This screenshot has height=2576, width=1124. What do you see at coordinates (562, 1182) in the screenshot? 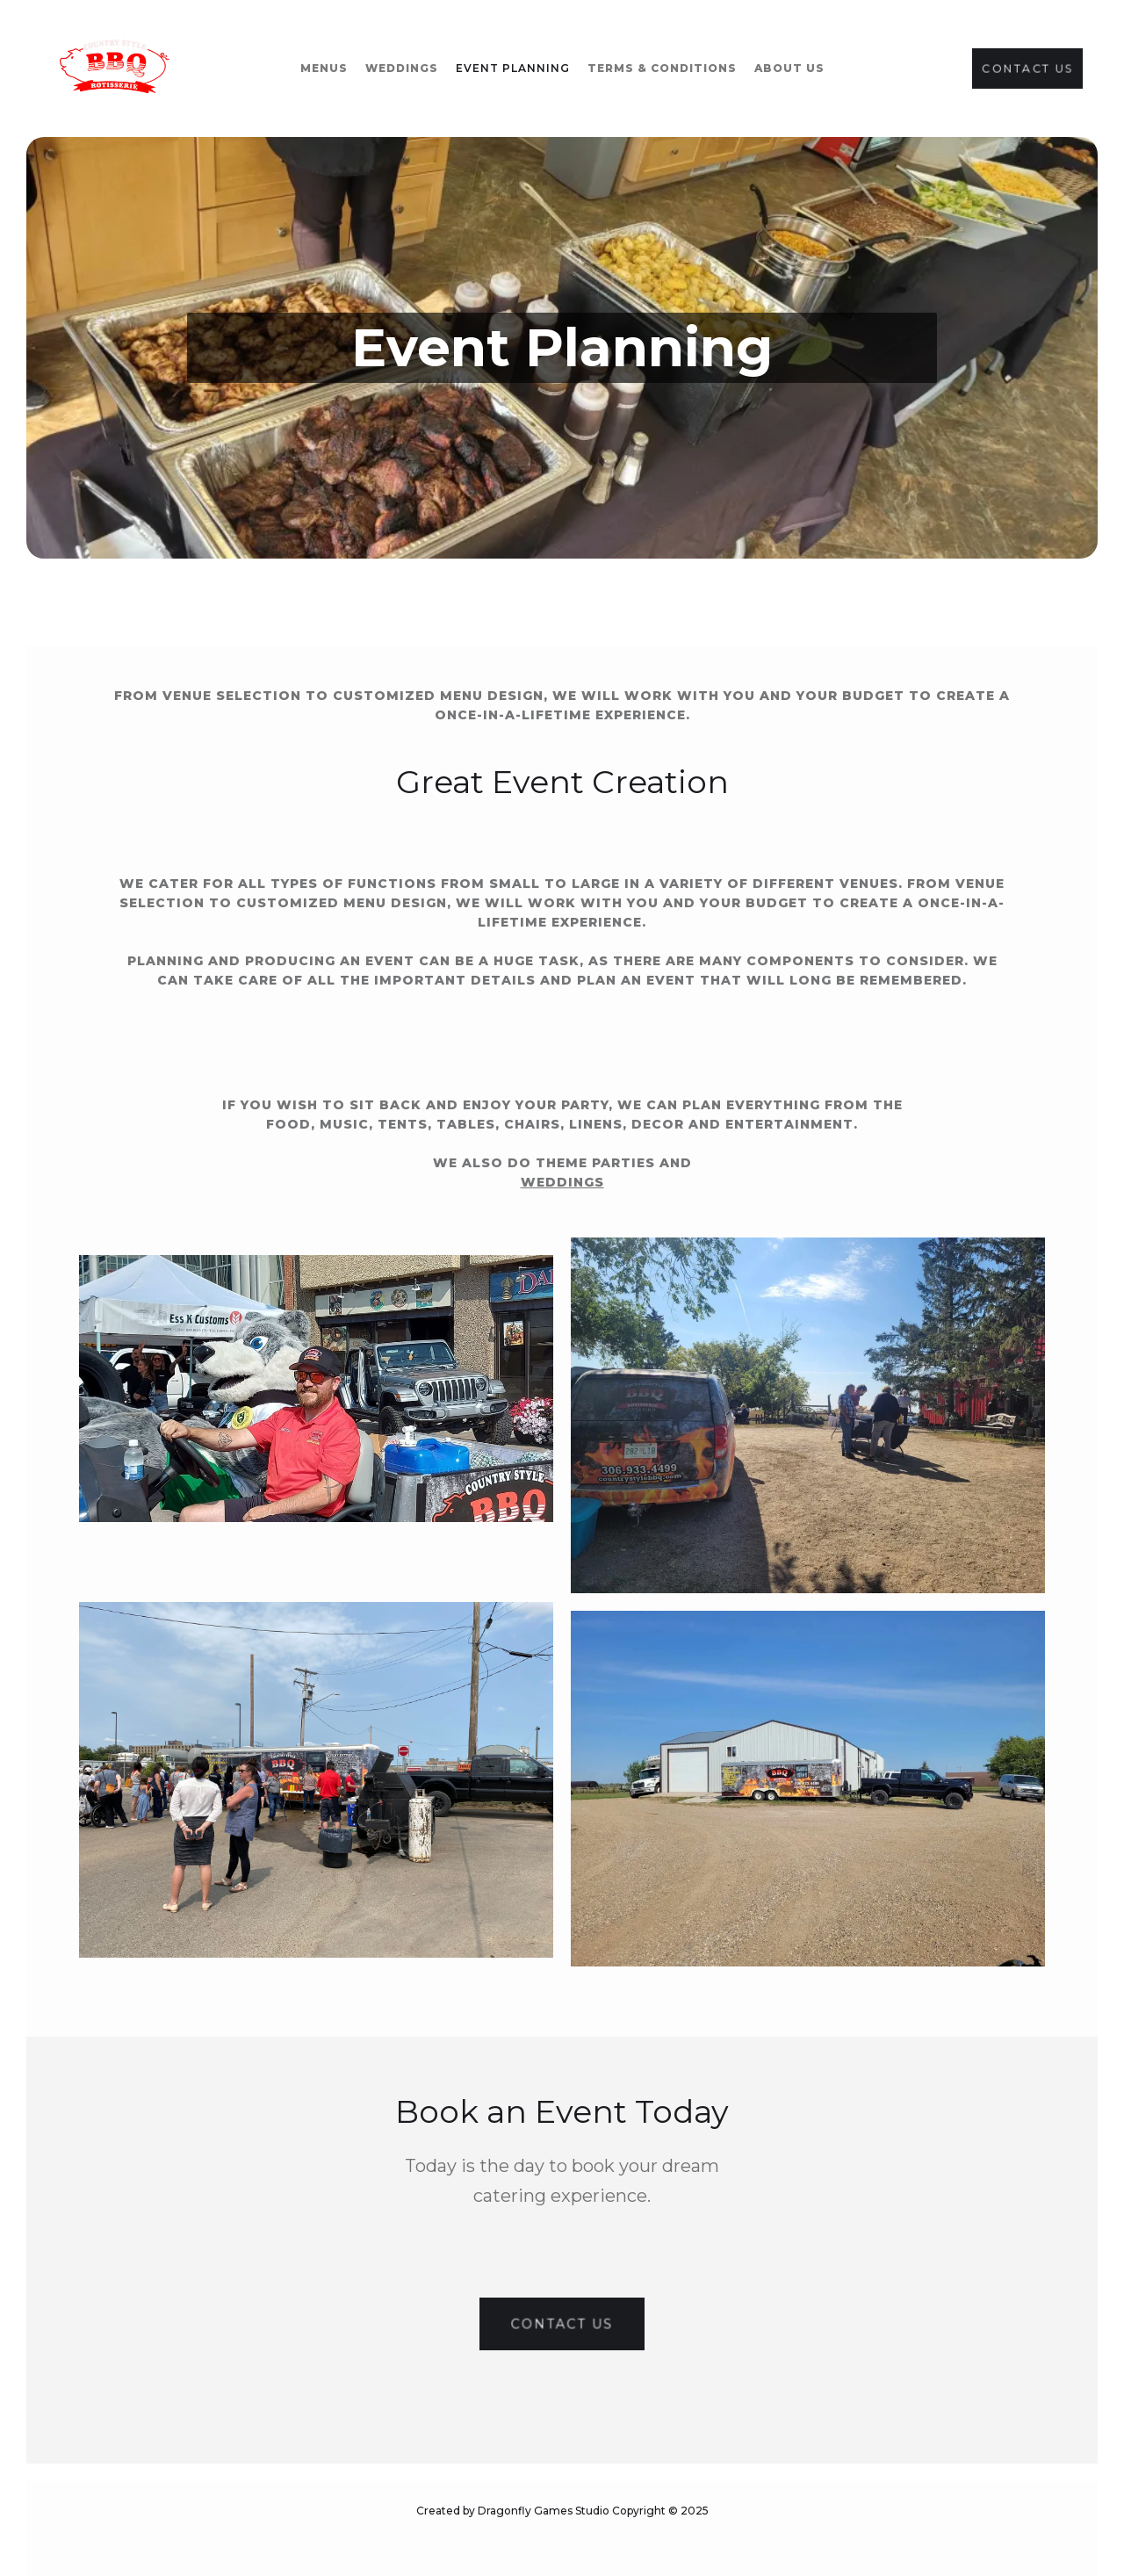
I see `weddings` at bounding box center [562, 1182].